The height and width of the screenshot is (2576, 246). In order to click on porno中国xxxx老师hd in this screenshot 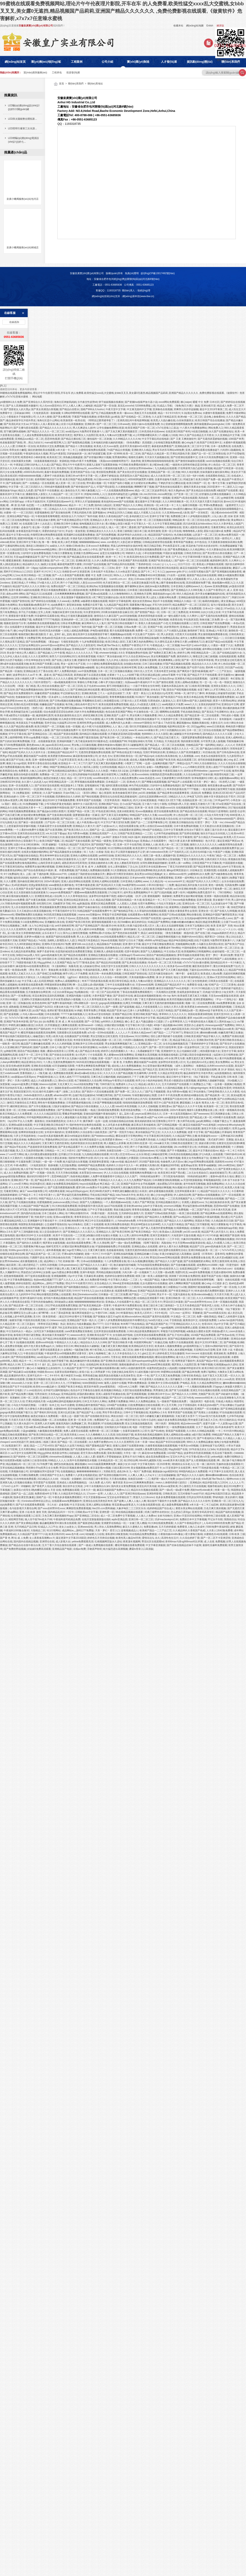, I will do `click(53, 645)`.